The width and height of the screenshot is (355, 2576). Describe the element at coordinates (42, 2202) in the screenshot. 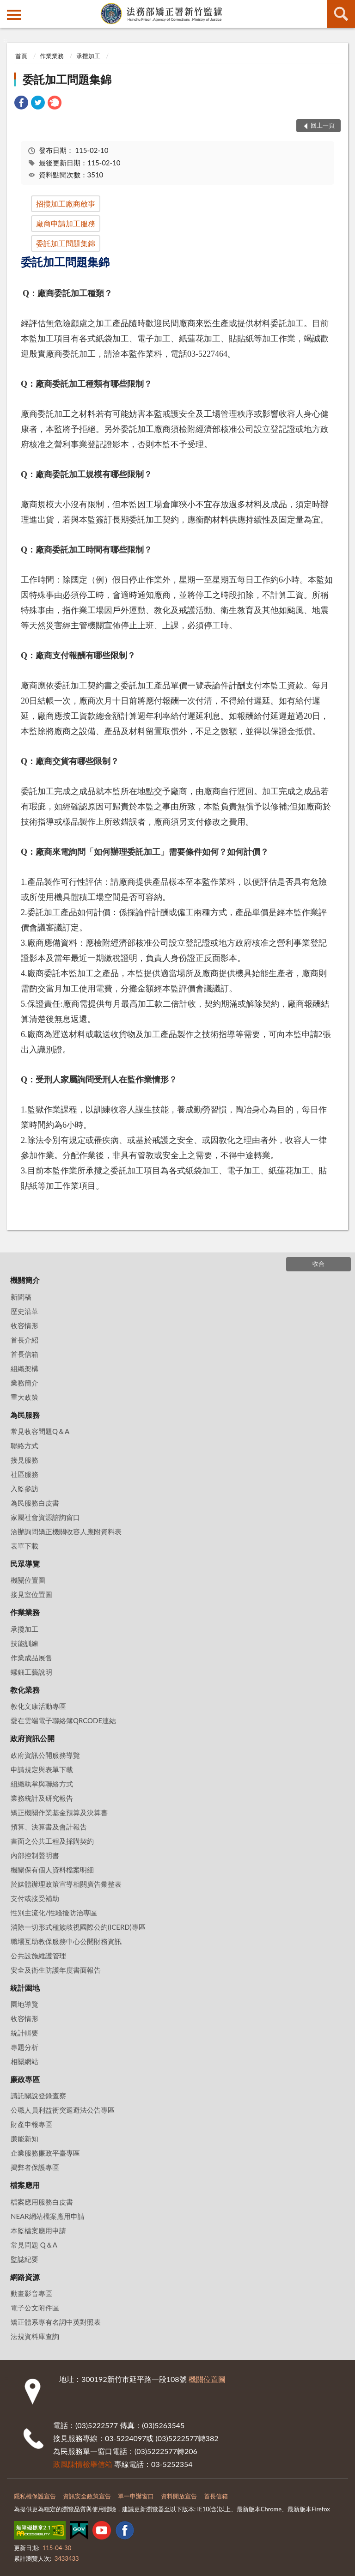

I see `檔案應用服務白皮書` at that location.